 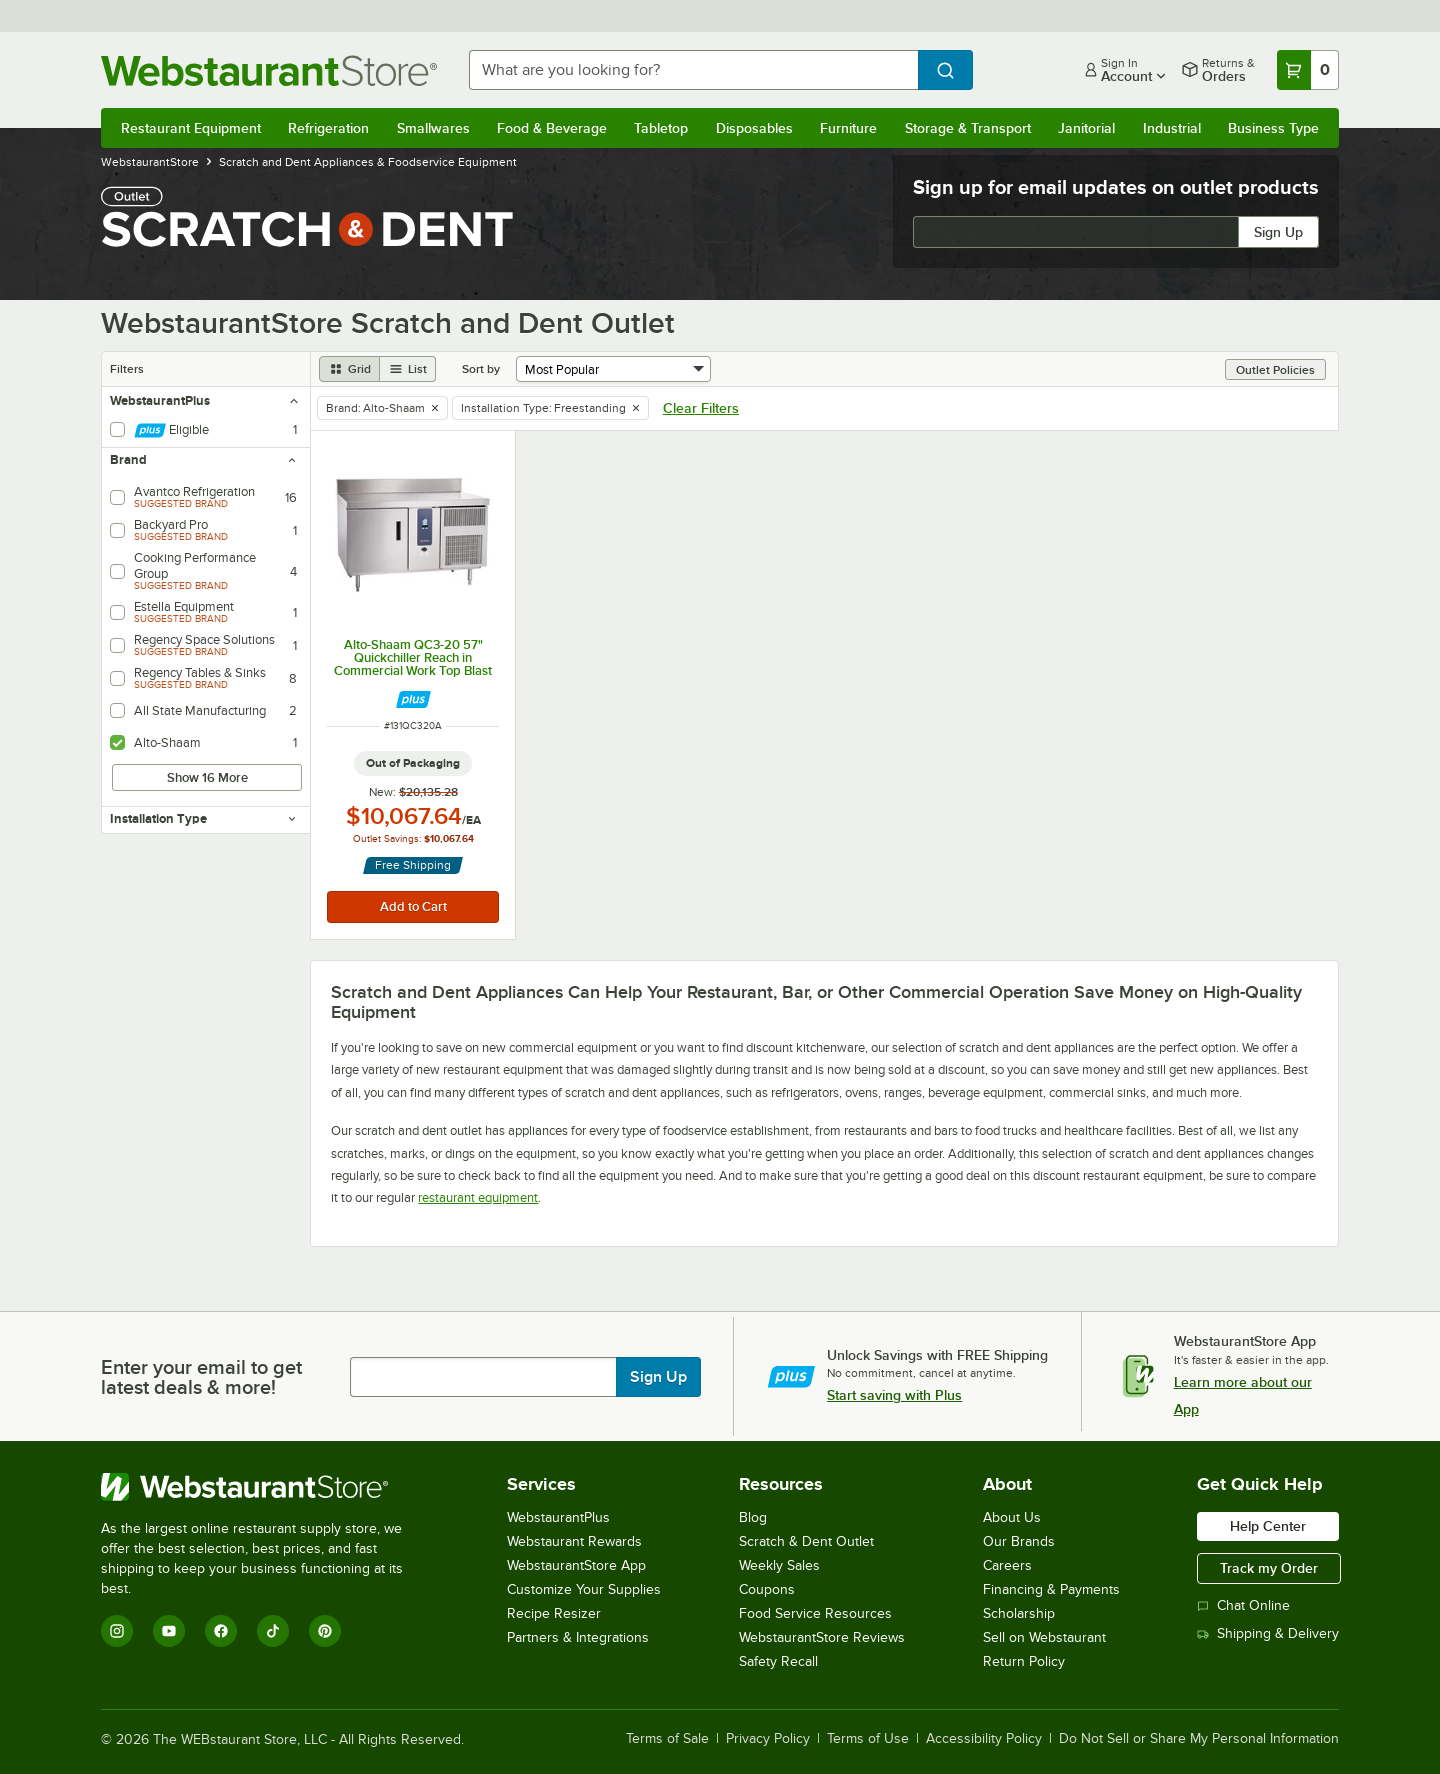 I want to click on [Find out how to save money with Webstaurant Plus], so click(x=413, y=699).